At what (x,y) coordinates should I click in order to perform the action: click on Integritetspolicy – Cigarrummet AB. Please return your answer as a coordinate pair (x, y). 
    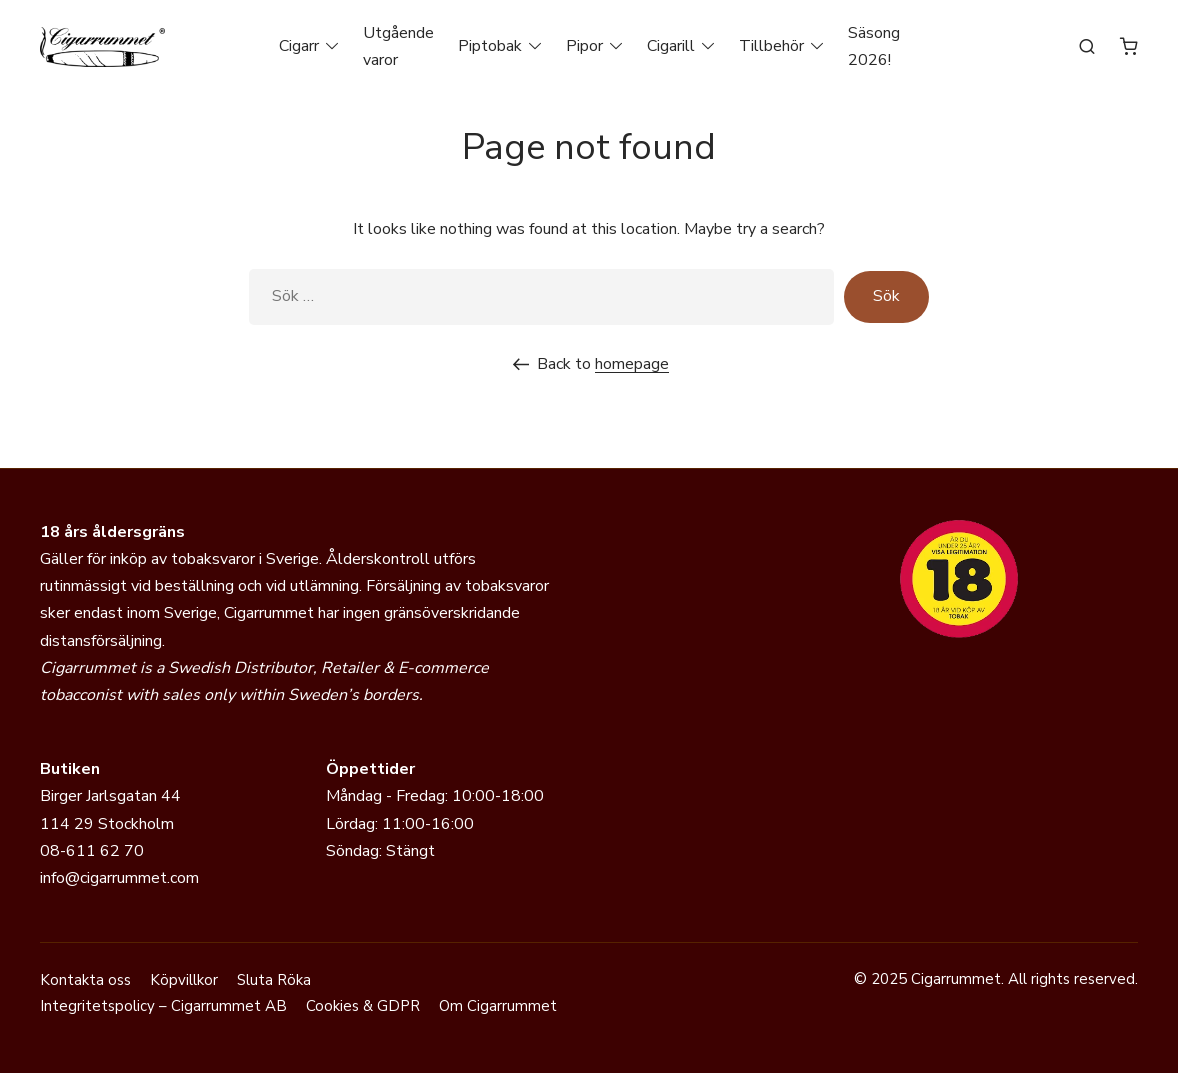
    Looking at the image, I should click on (163, 1006).